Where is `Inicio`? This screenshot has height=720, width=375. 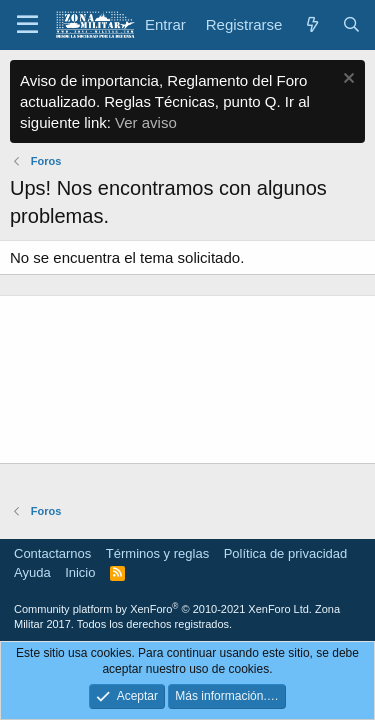 Inicio is located at coordinates (80, 572).